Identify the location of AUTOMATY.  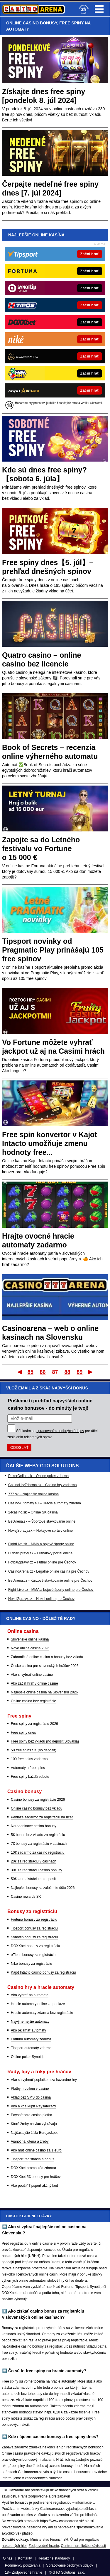
(17, 29).